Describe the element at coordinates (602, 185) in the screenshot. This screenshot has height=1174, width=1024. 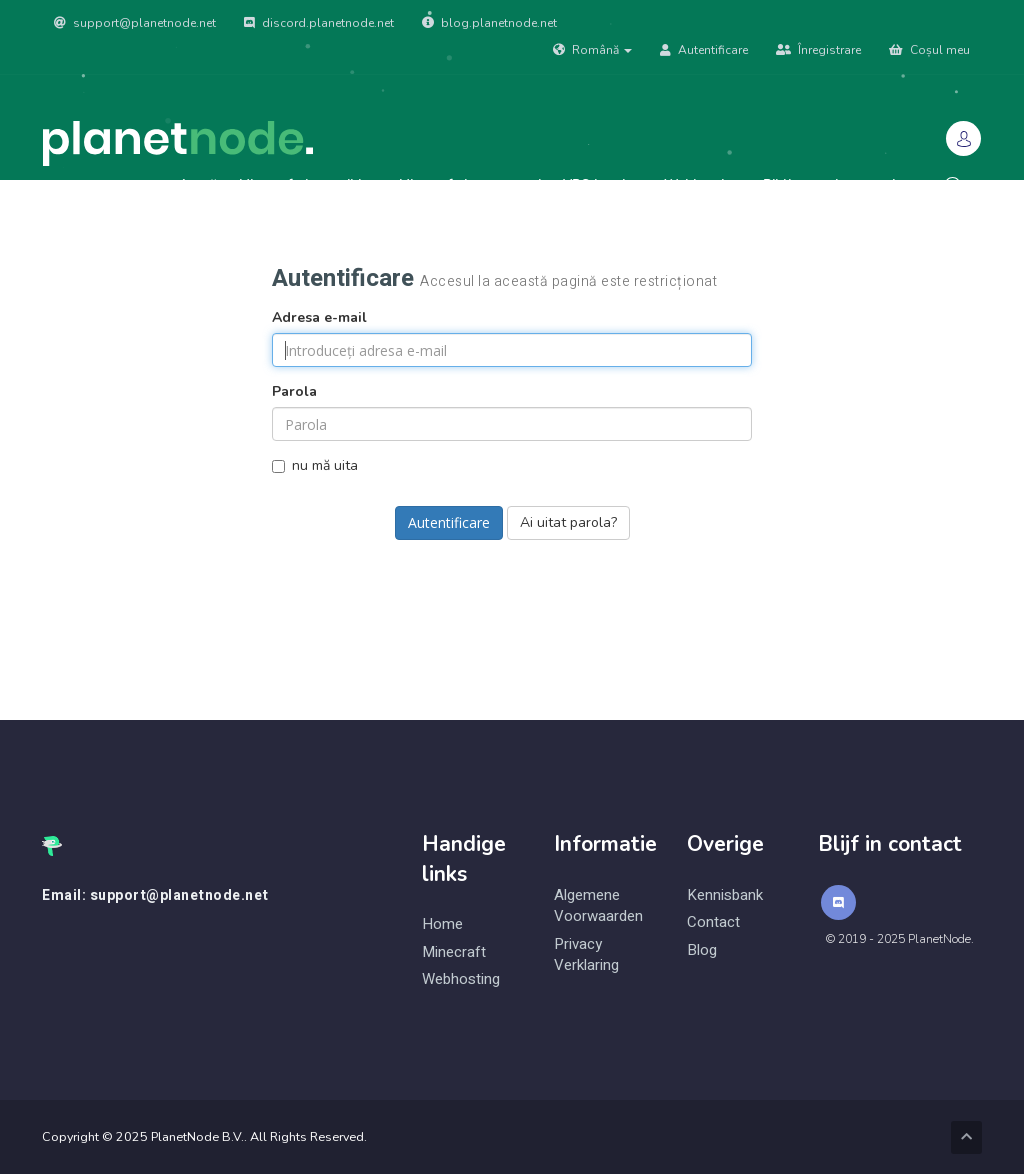
I see `VPS hosting` at that location.